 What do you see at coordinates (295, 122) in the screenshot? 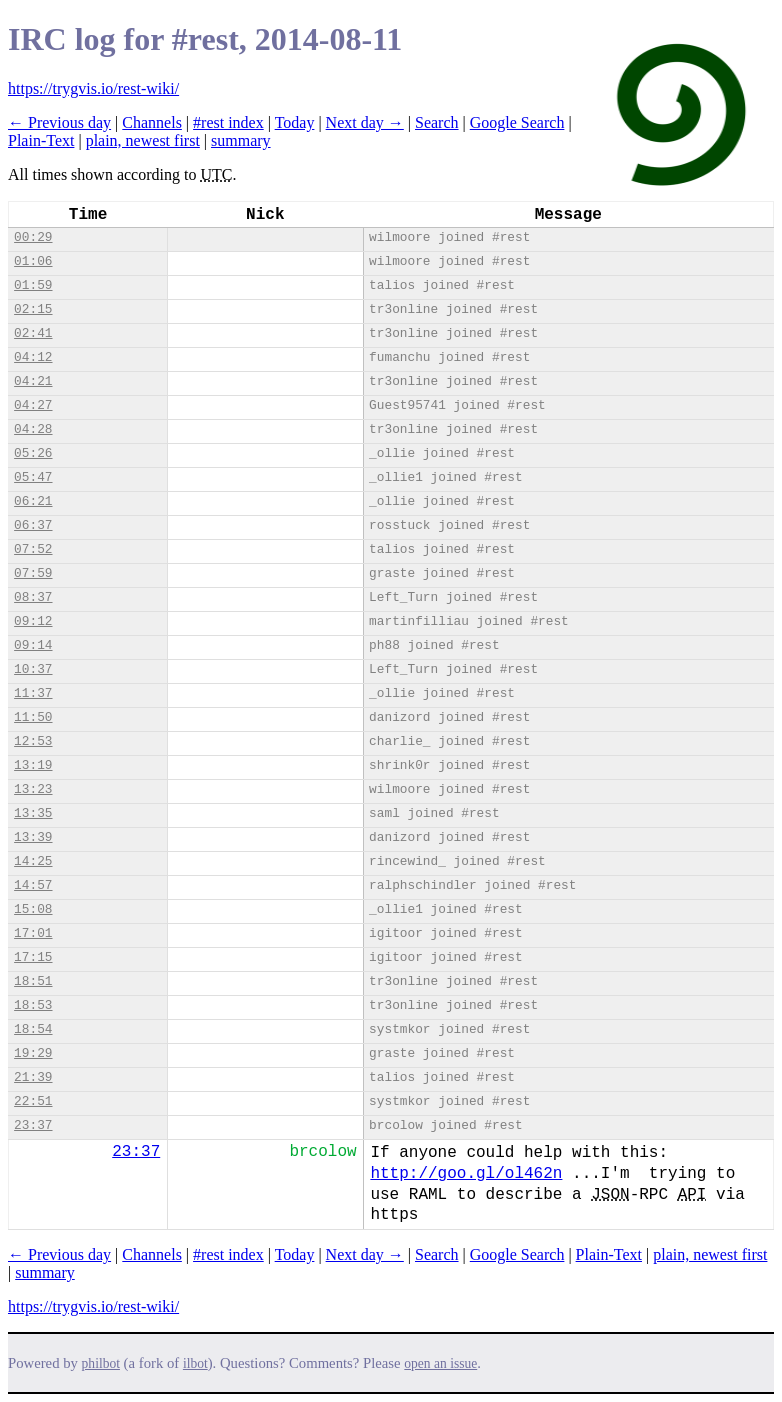
I see `Today` at bounding box center [295, 122].